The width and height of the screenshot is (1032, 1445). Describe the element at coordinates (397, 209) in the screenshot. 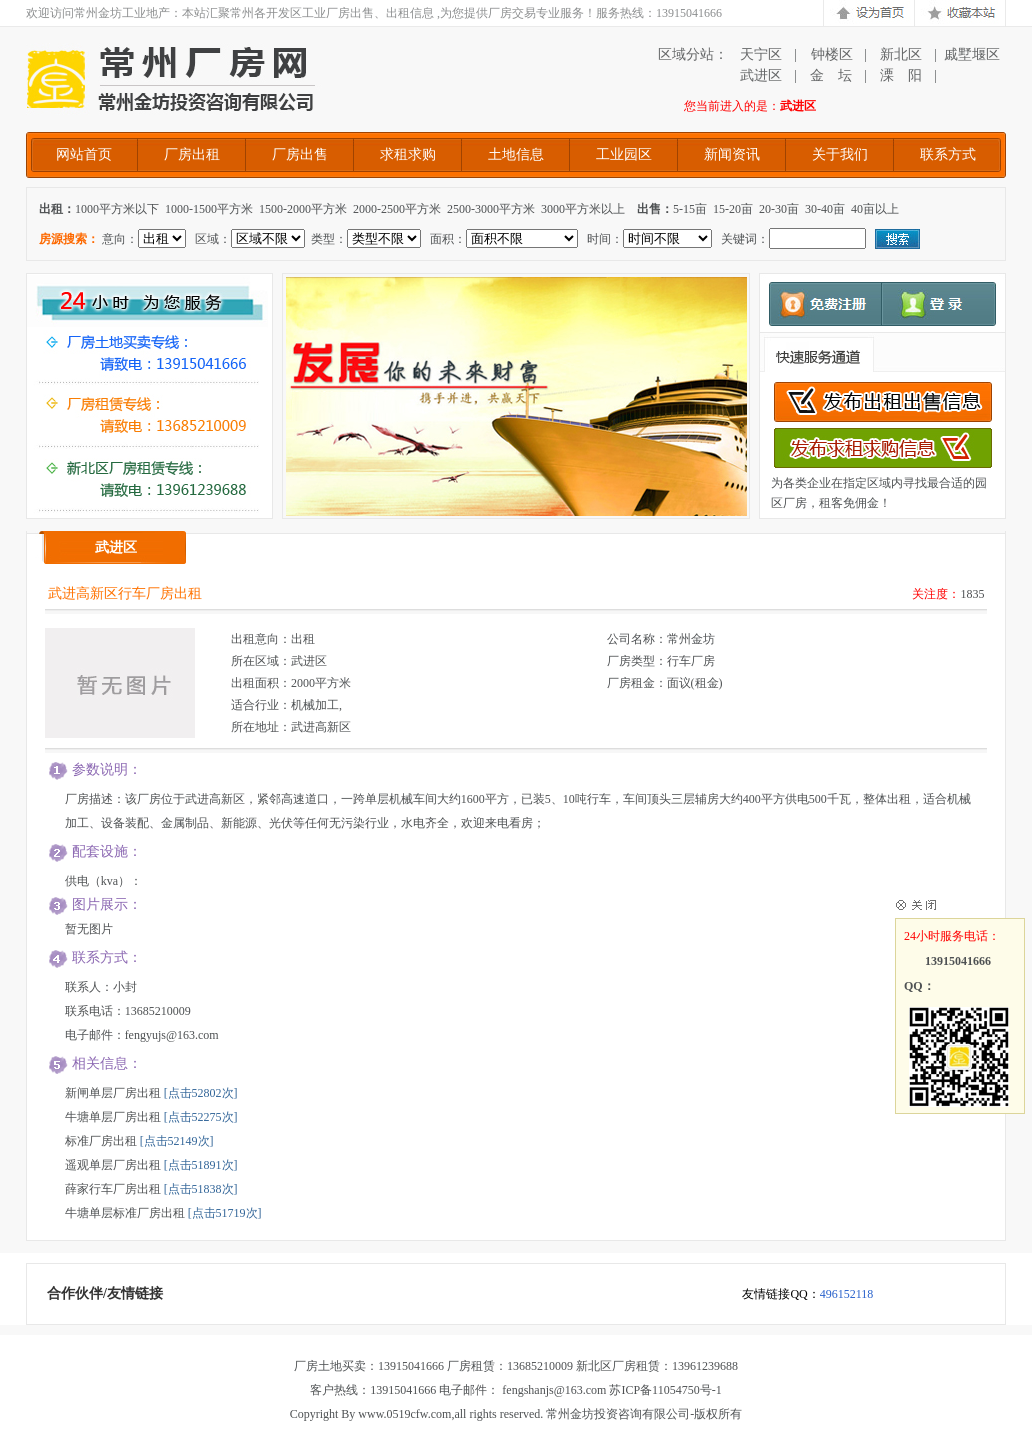

I see `2000-2500平方米` at that location.